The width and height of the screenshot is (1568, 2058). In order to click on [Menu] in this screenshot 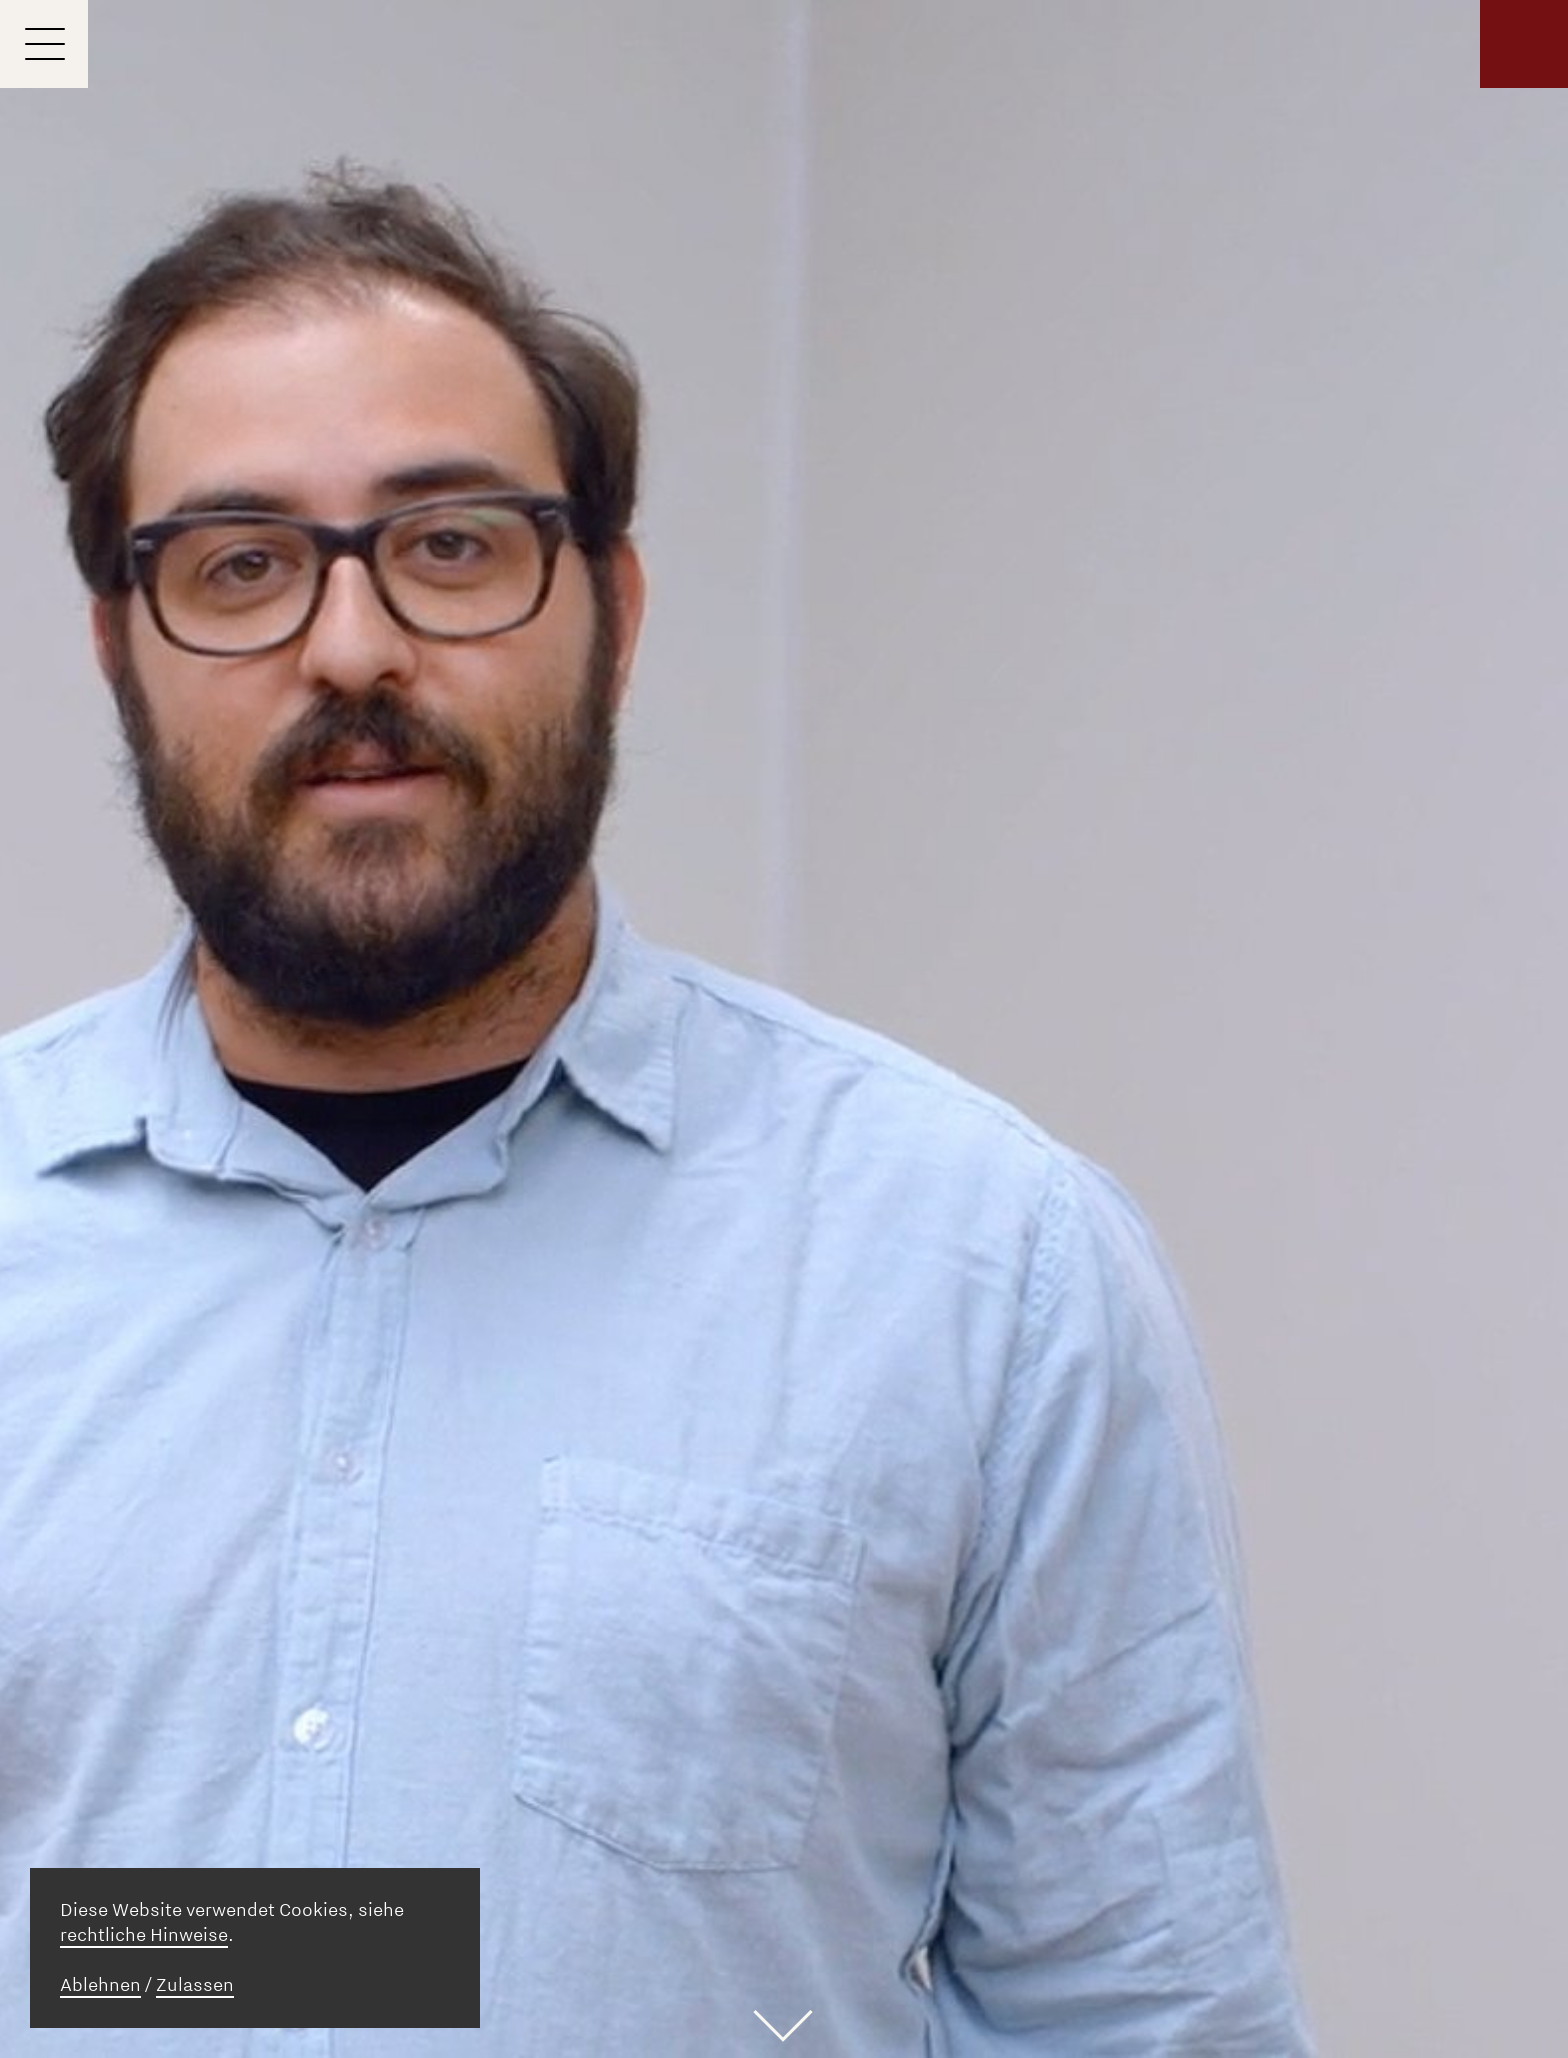, I will do `click(44, 44)`.